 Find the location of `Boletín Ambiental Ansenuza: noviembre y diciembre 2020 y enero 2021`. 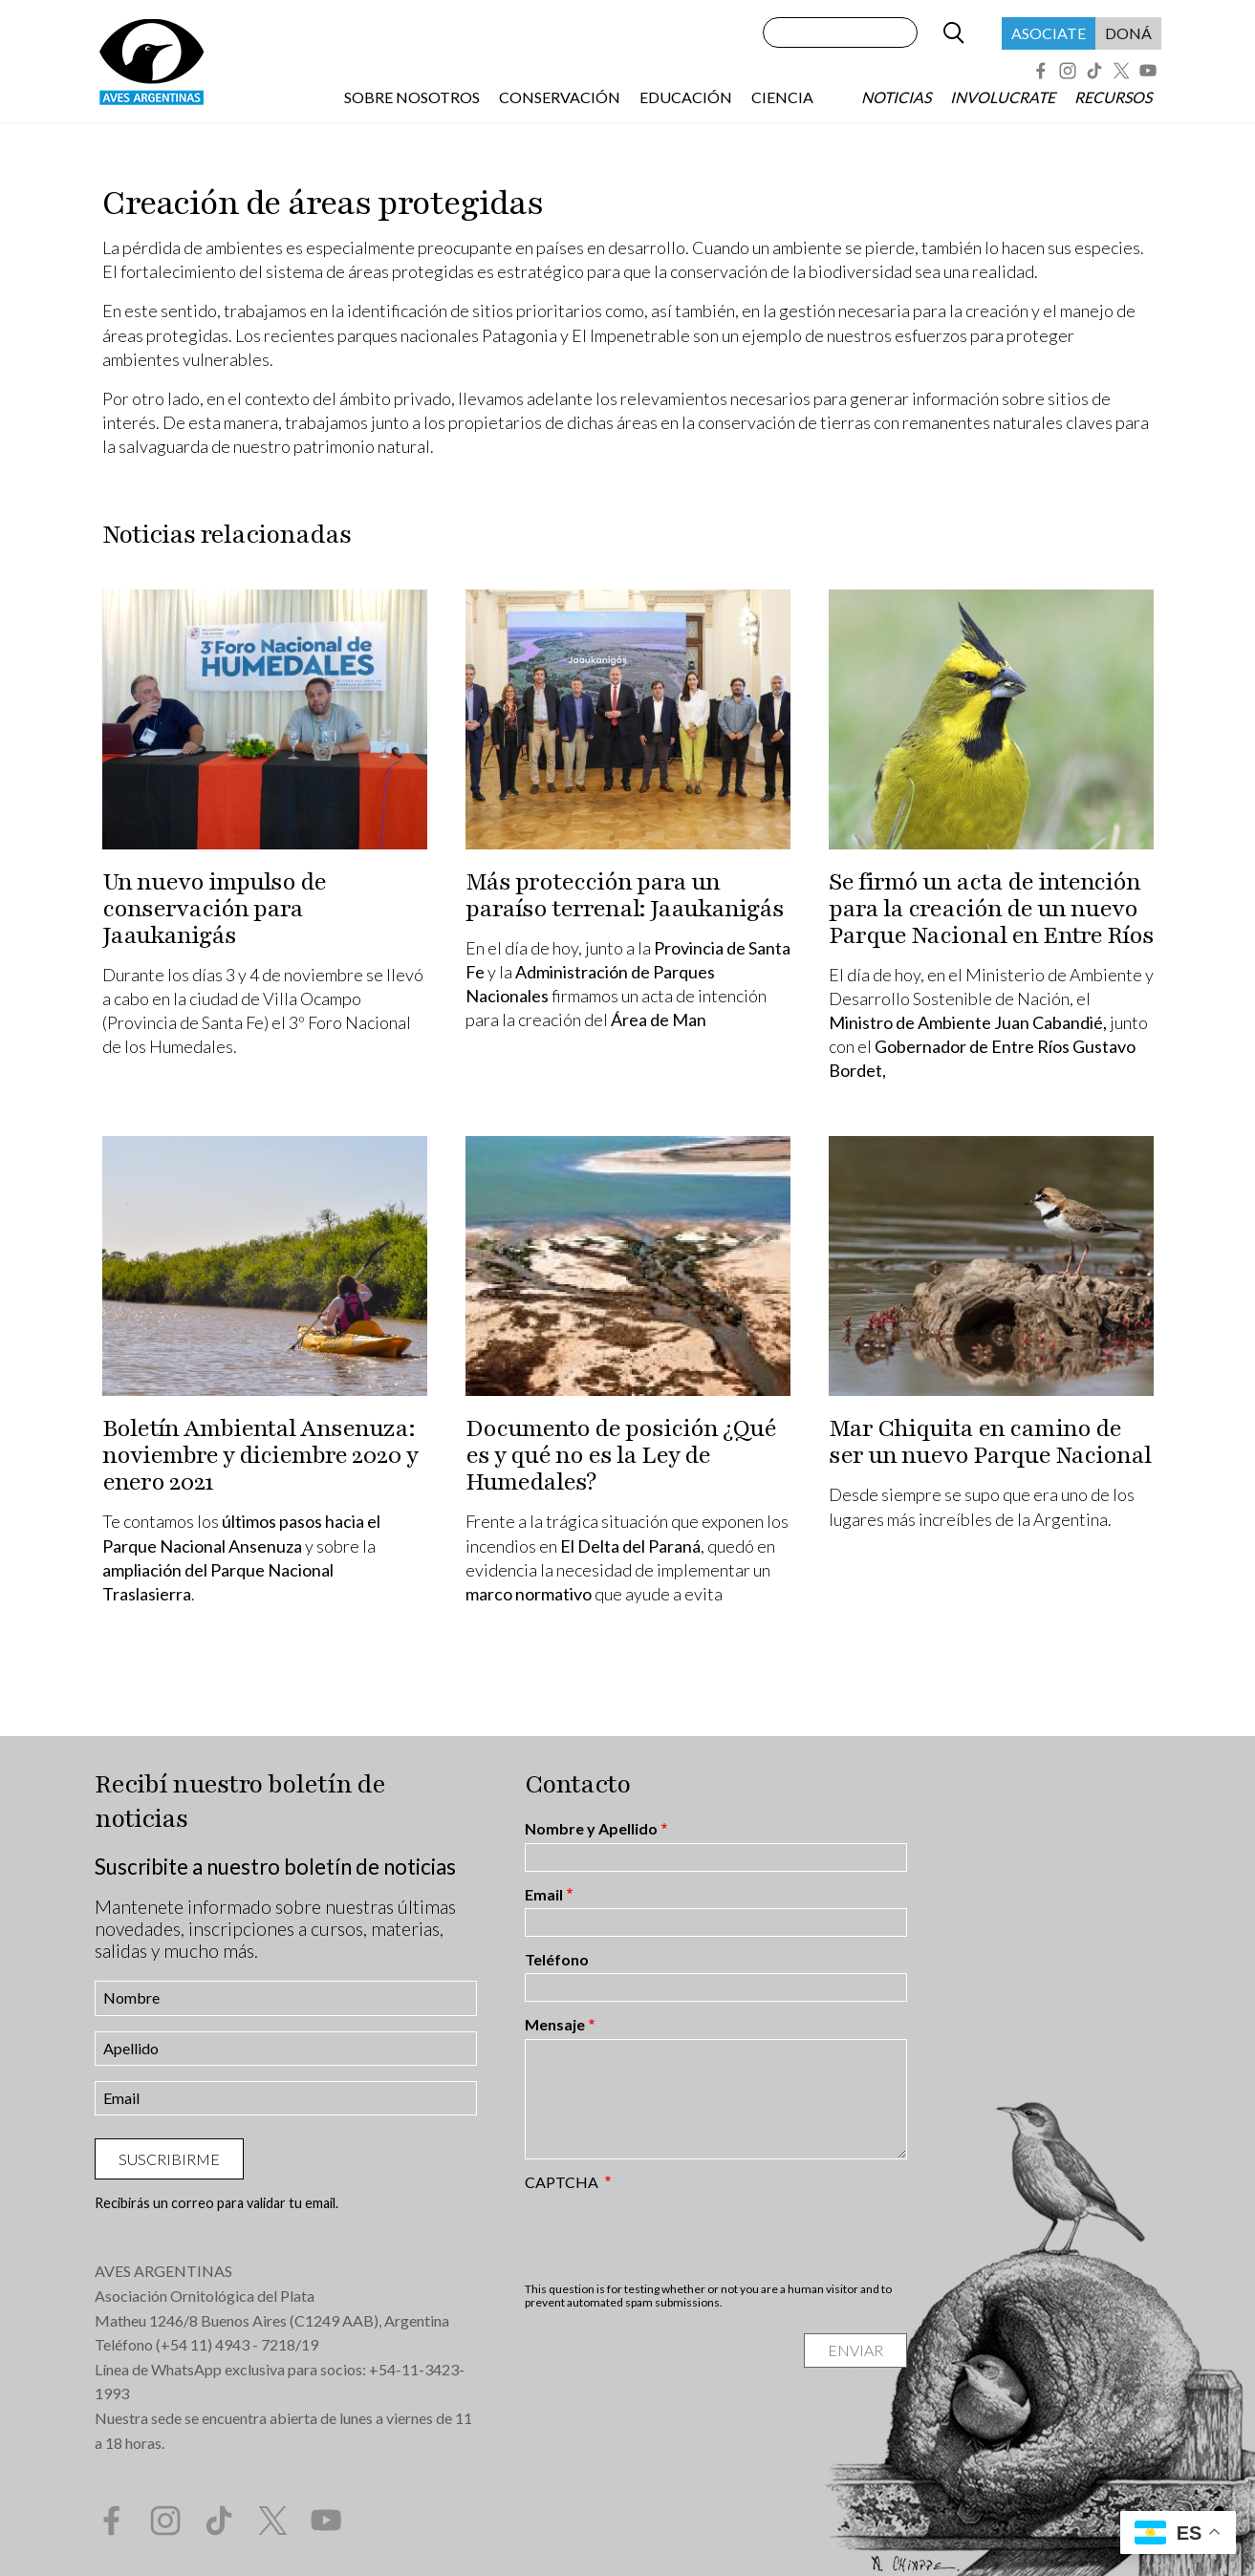

Boletín Ambiental Ansenuza: noviembre y diciembre 2020 y enero 2021 is located at coordinates (260, 1455).